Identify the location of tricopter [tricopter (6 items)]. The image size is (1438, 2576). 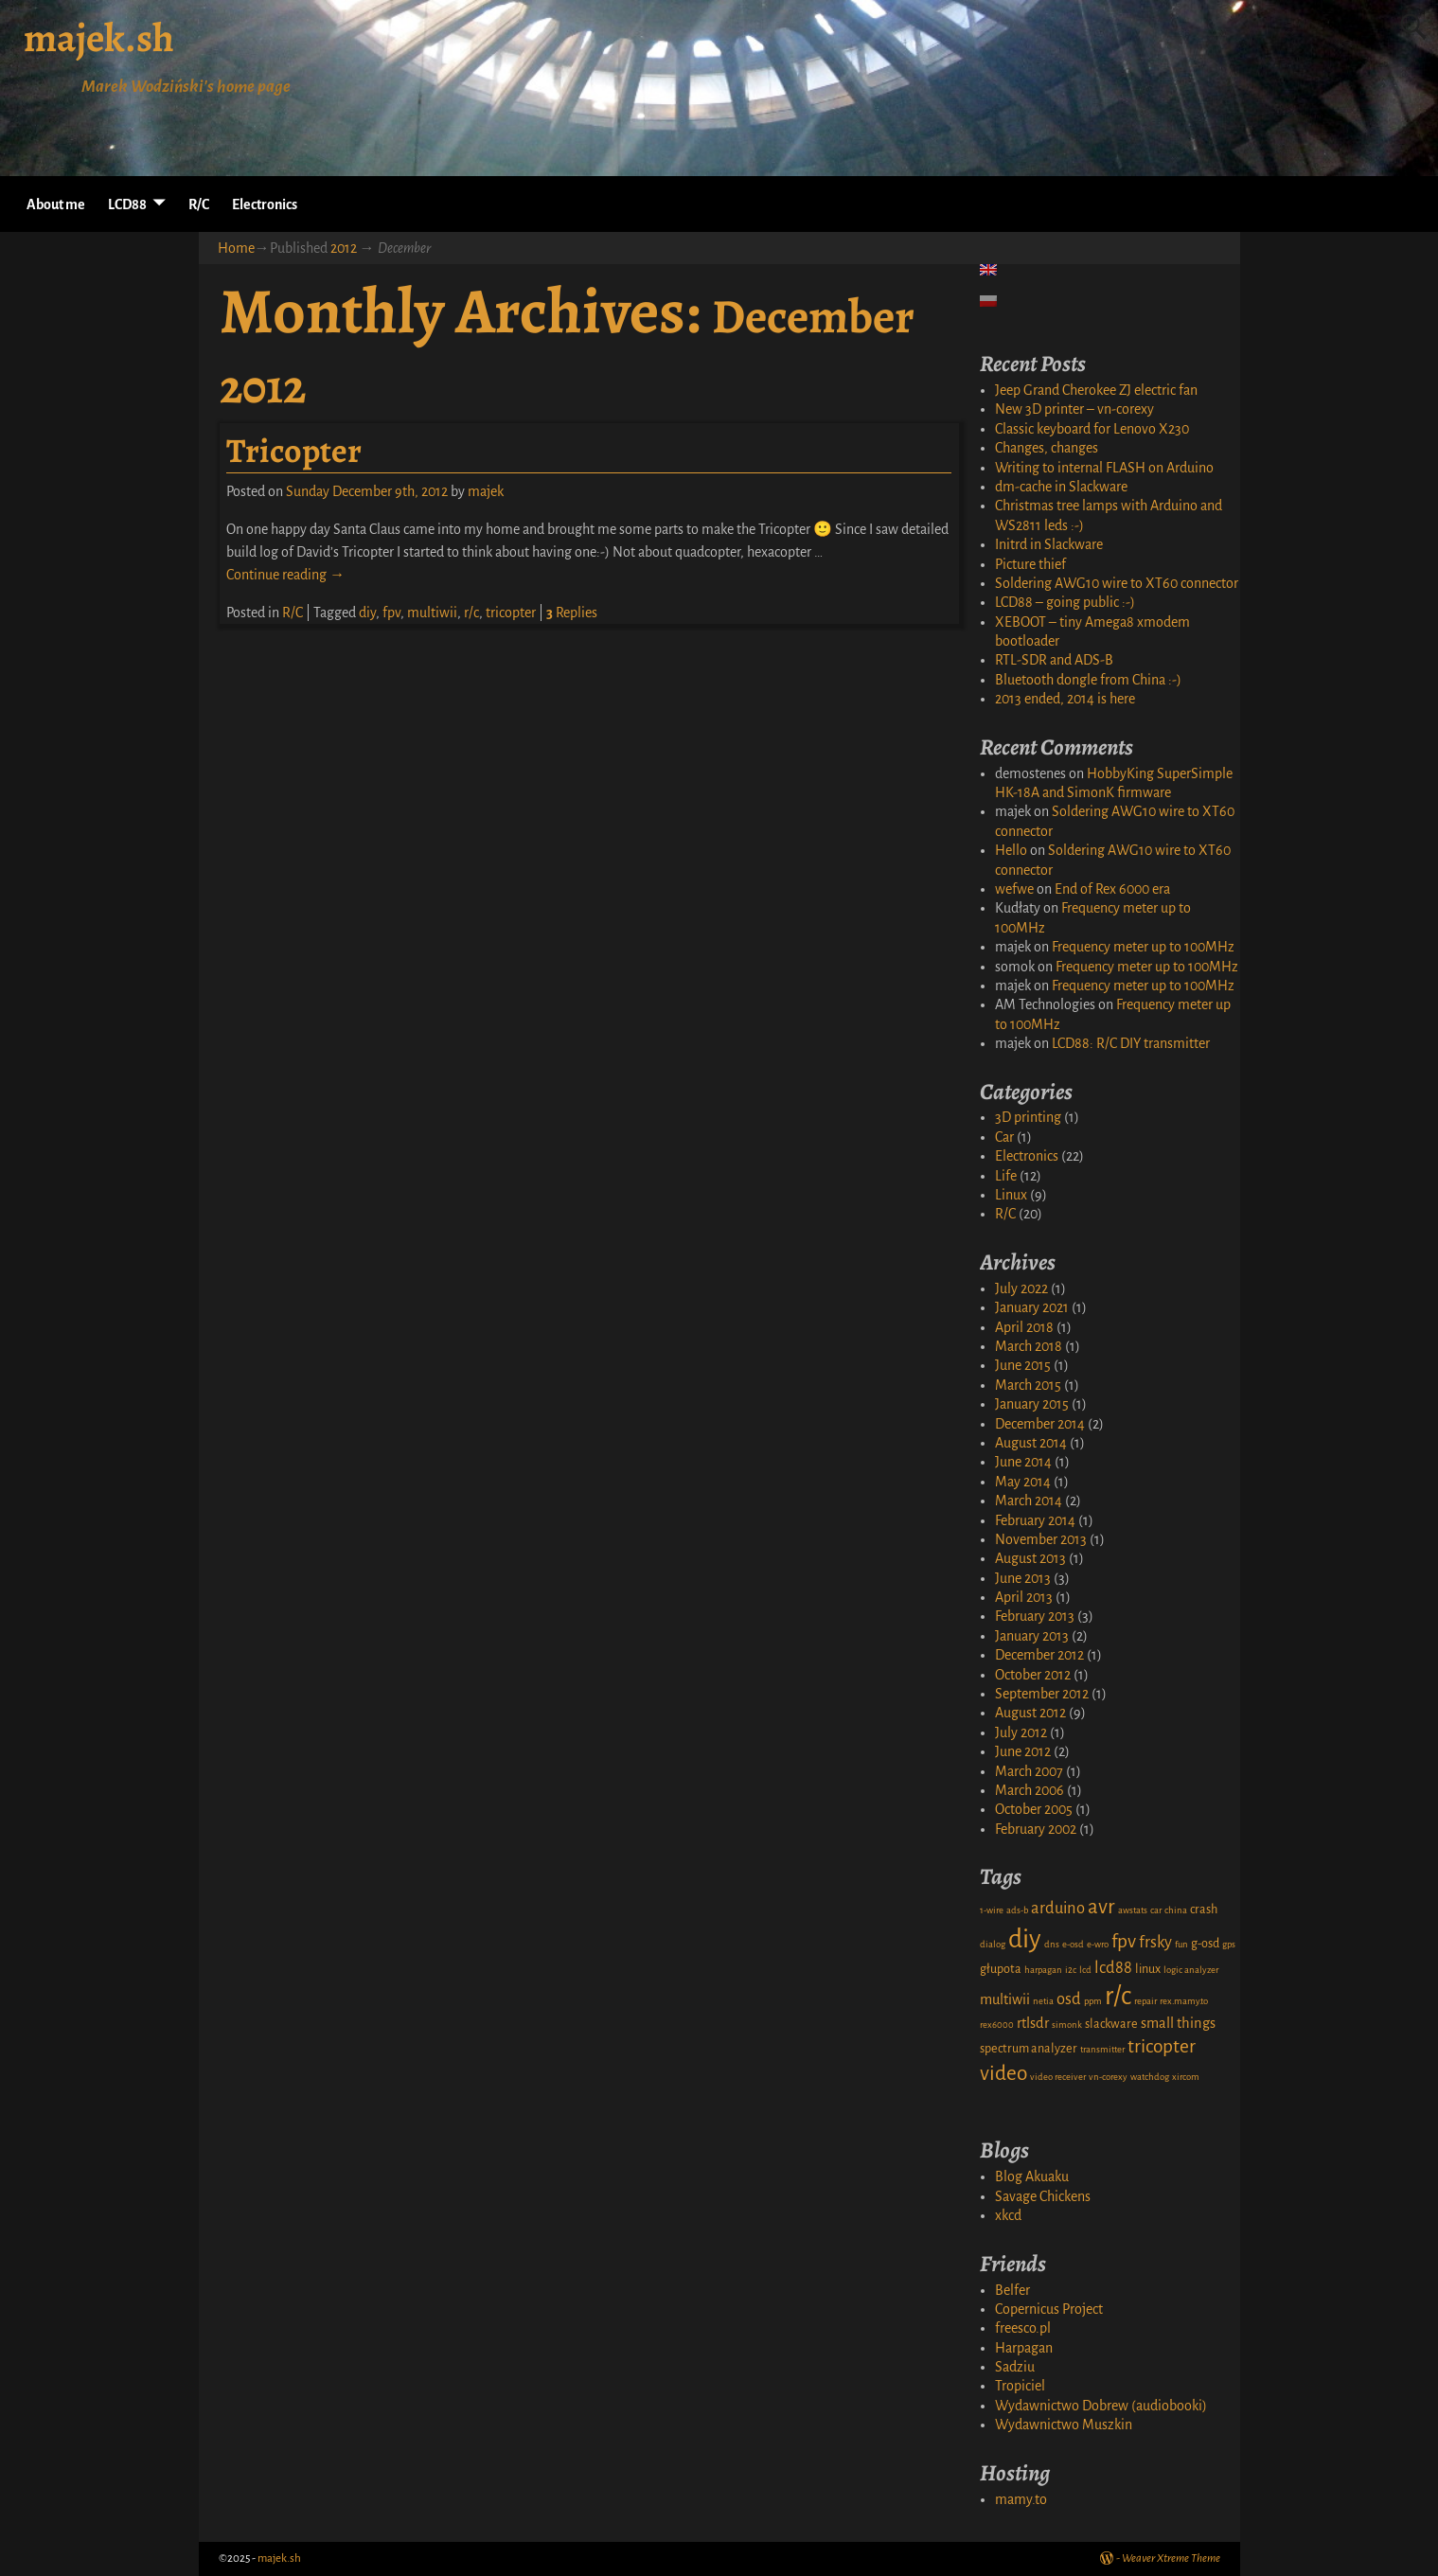
(1161, 2046).